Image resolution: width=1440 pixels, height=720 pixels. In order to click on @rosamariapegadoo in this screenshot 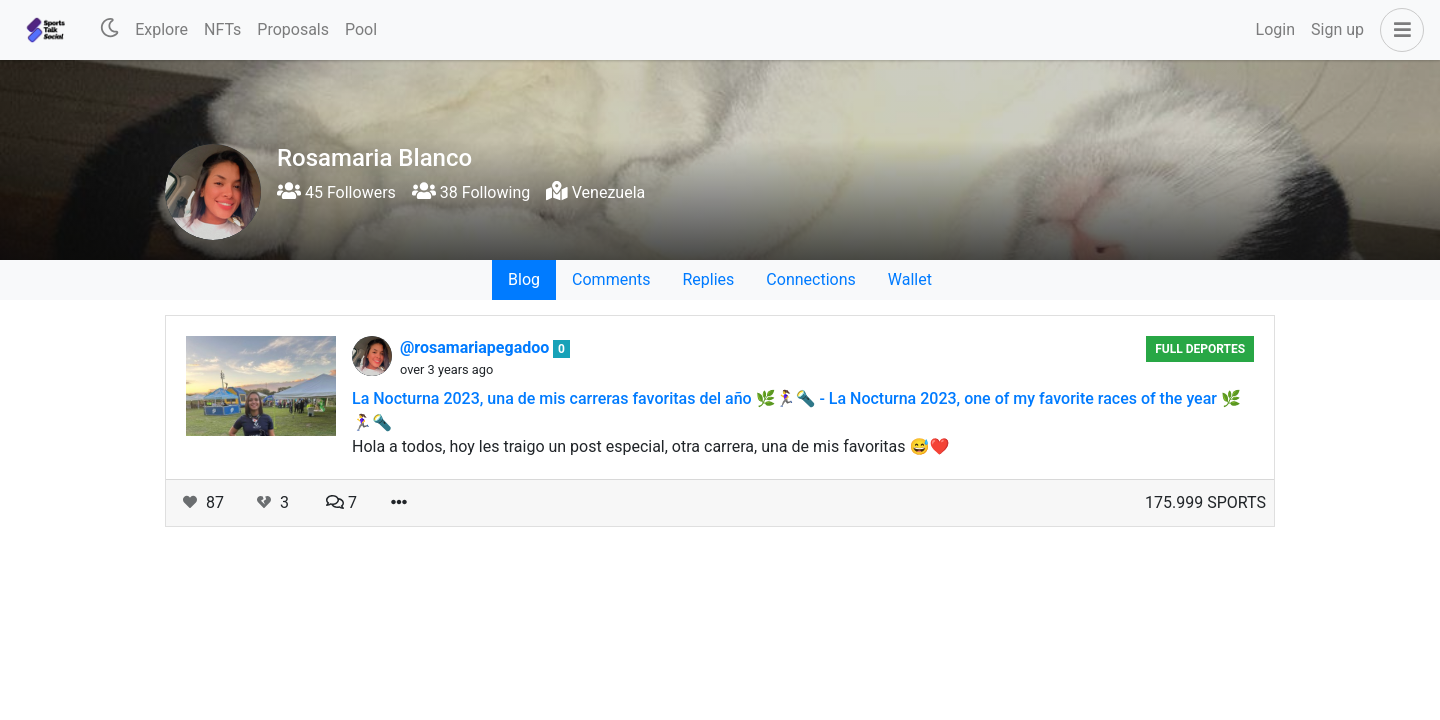, I will do `click(476, 347)`.